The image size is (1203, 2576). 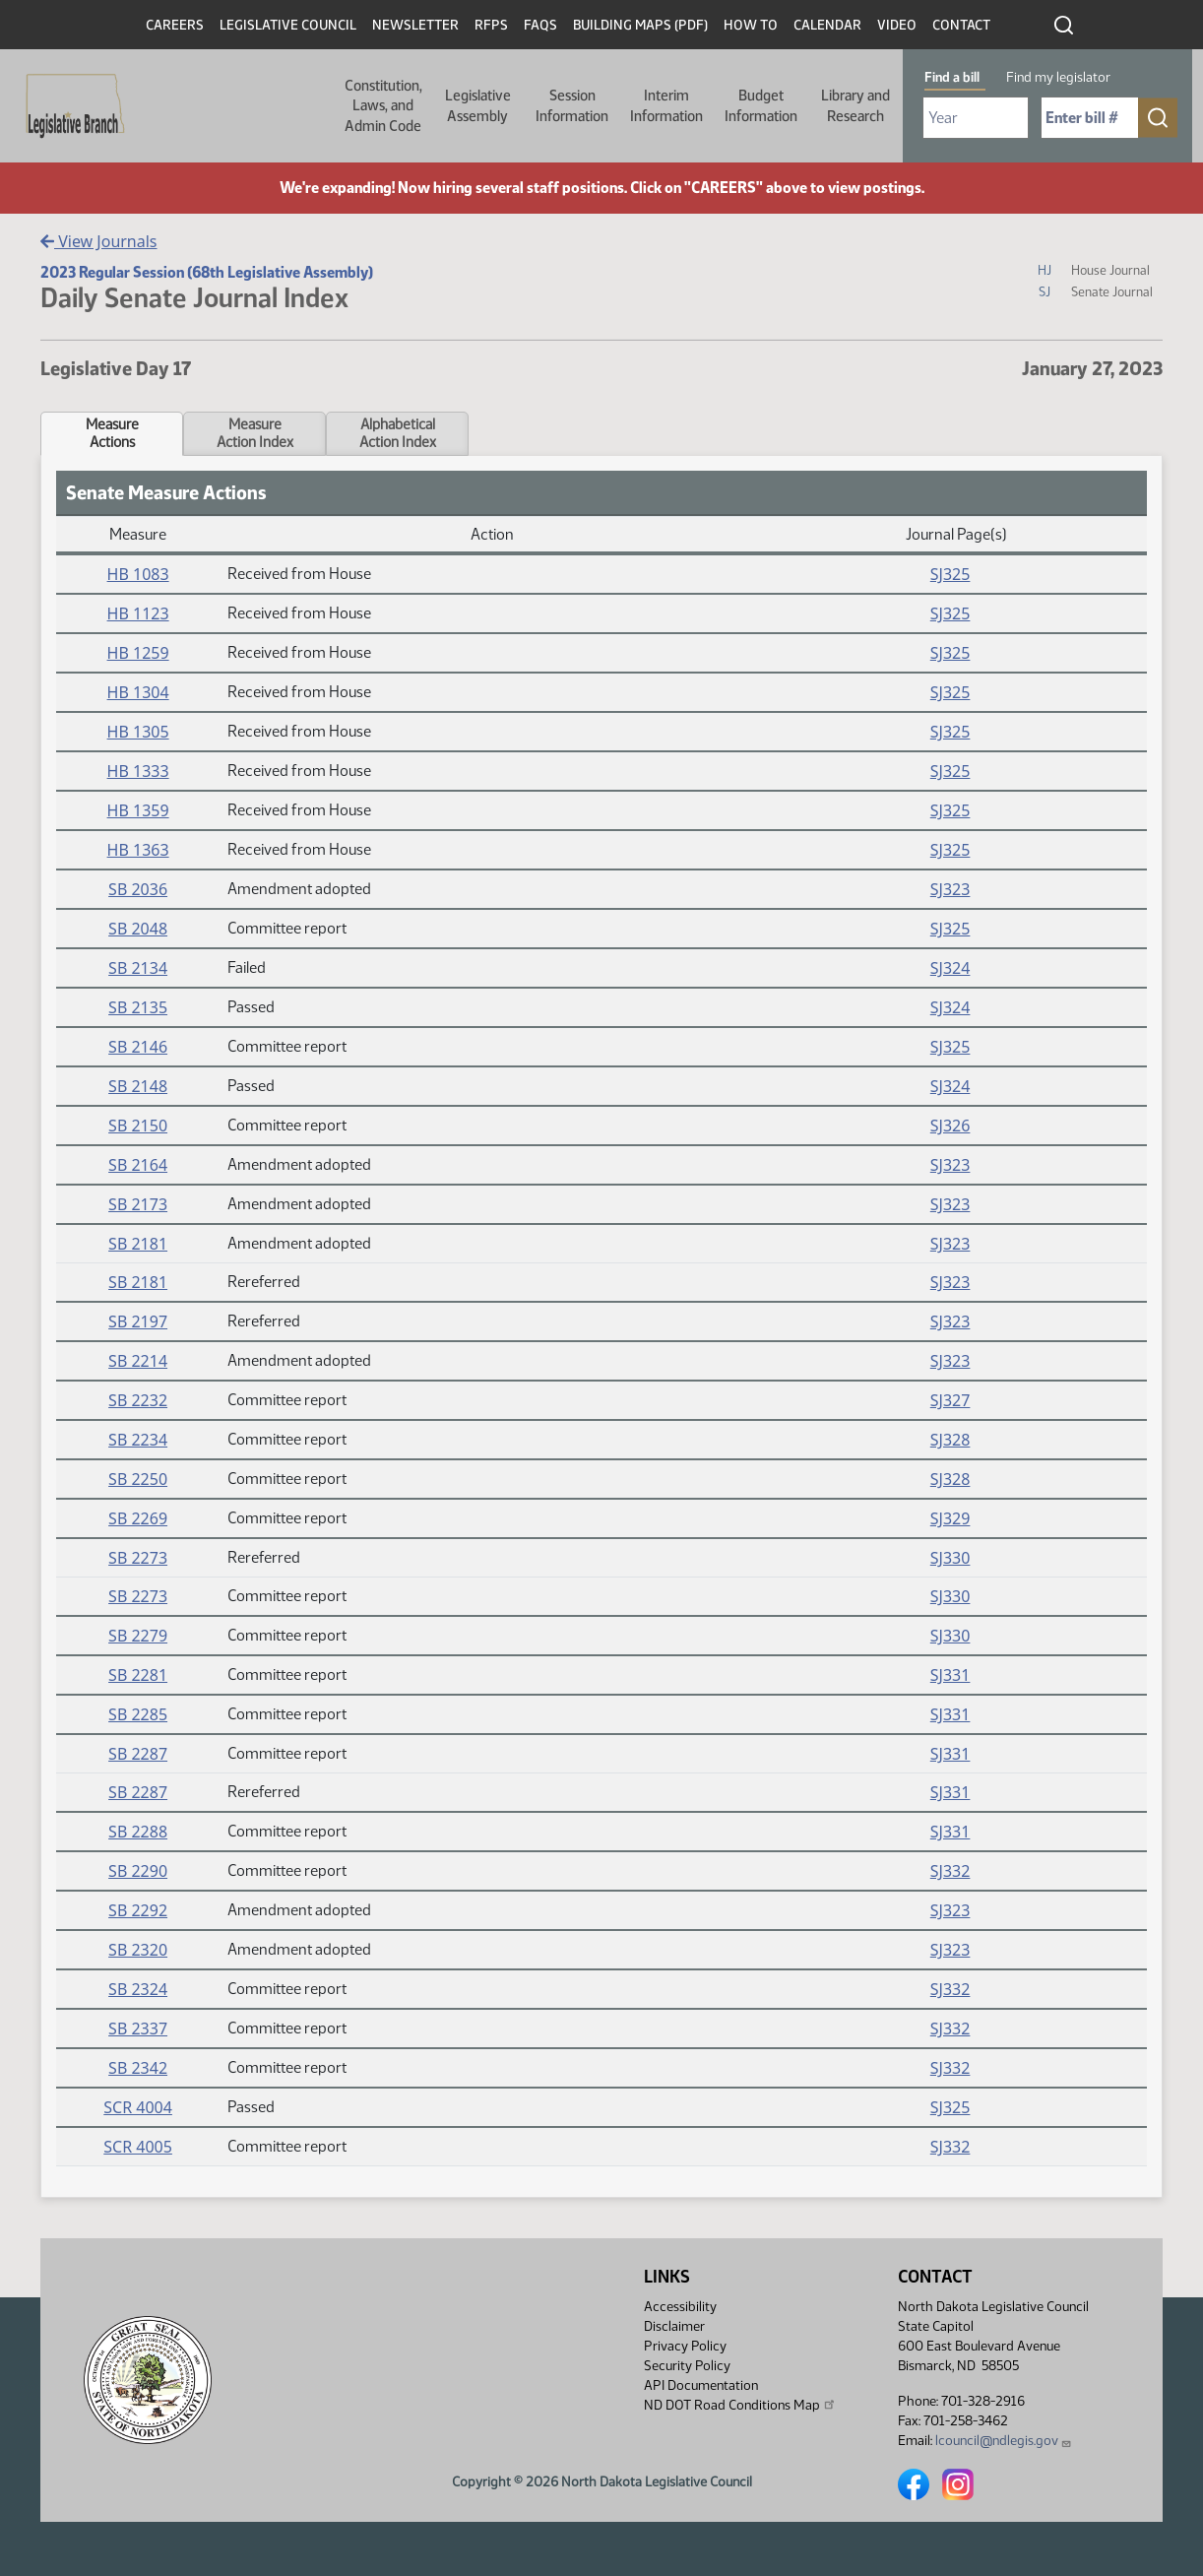 I want to click on SB 2150, so click(x=137, y=1125).